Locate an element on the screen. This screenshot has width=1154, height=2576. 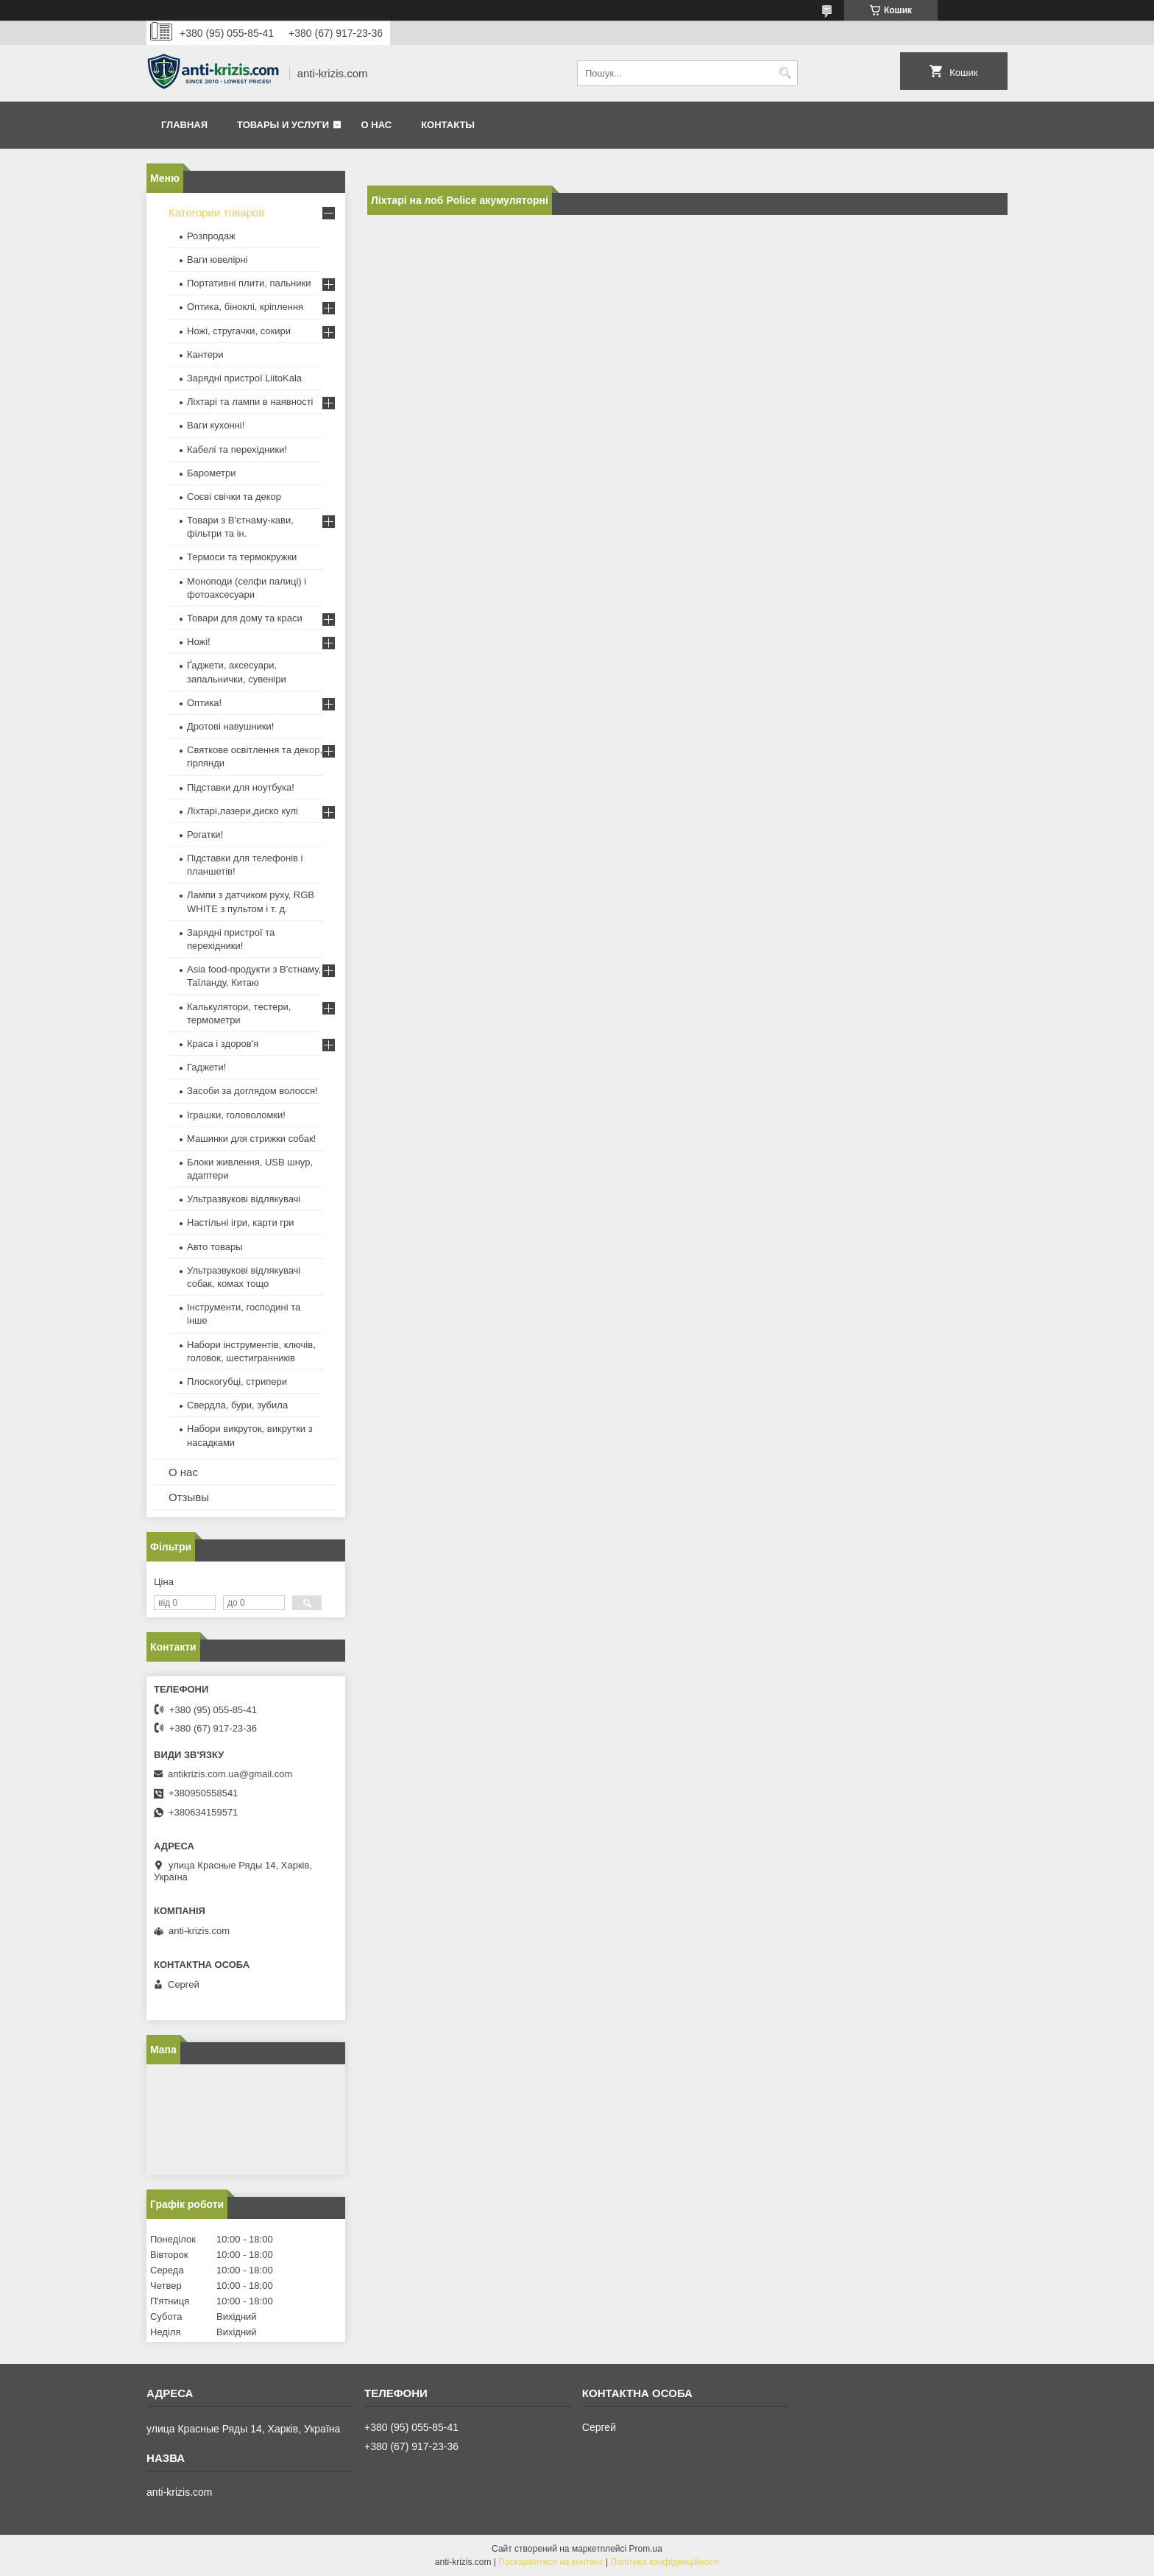
Категории товаров is located at coordinates (216, 212).